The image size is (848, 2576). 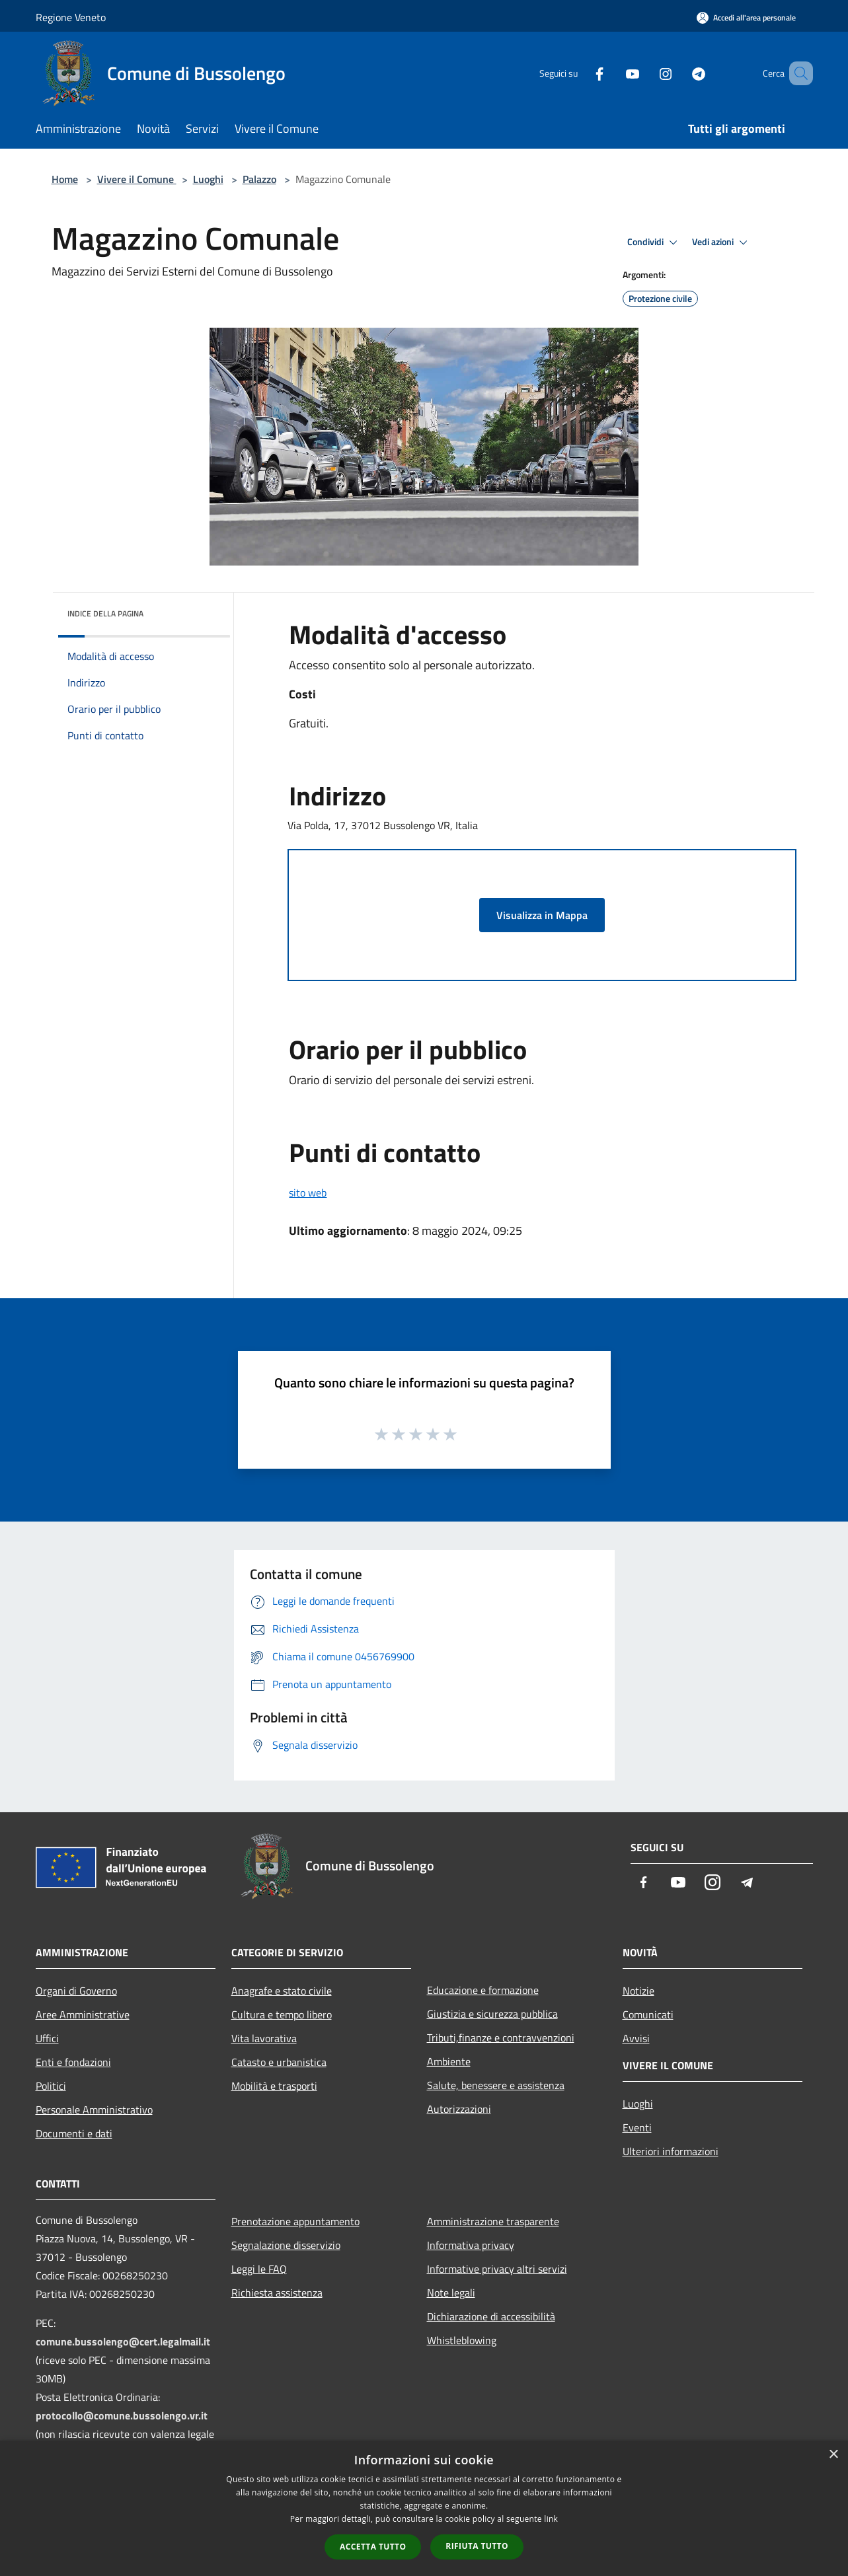 I want to click on protocollo@comune.bussolengo.vr.it, so click(x=122, y=2415).